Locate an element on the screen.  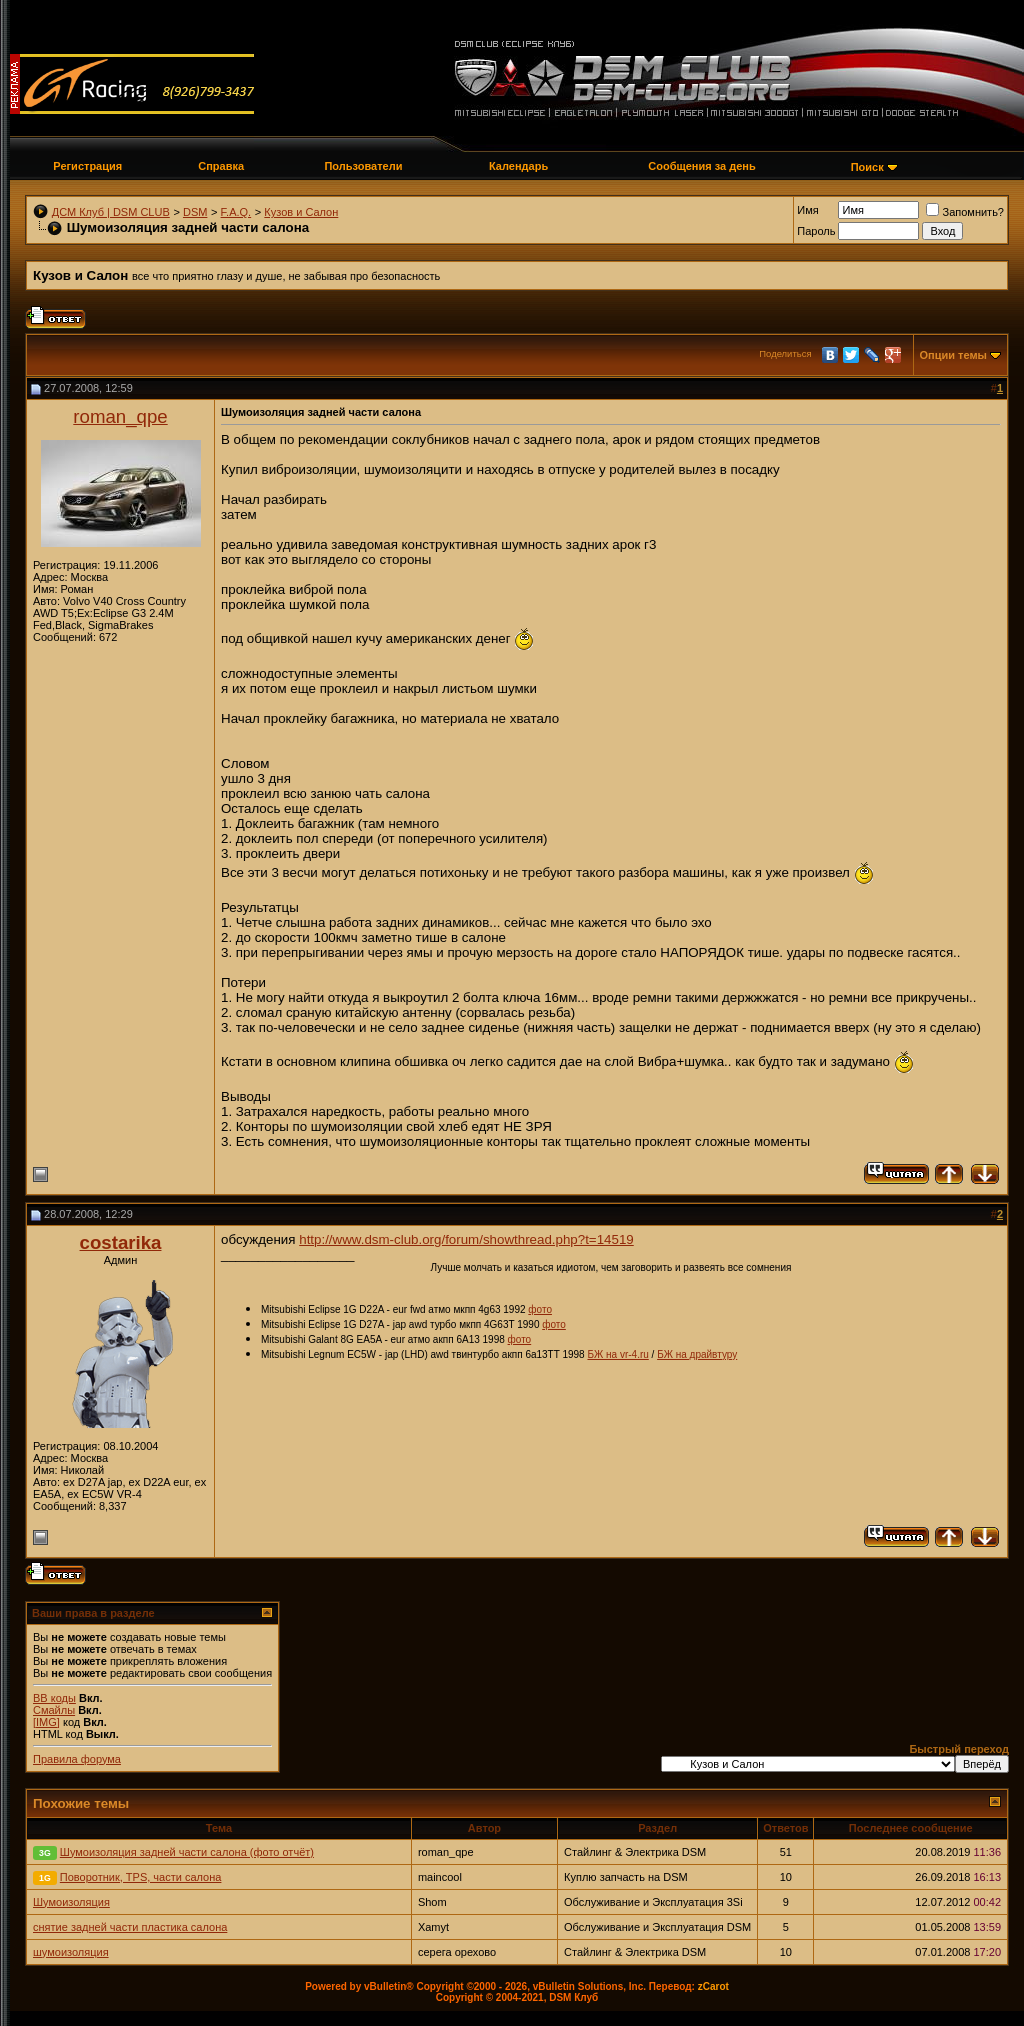
Поворотник, TPS, части салона is located at coordinates (141, 1877).